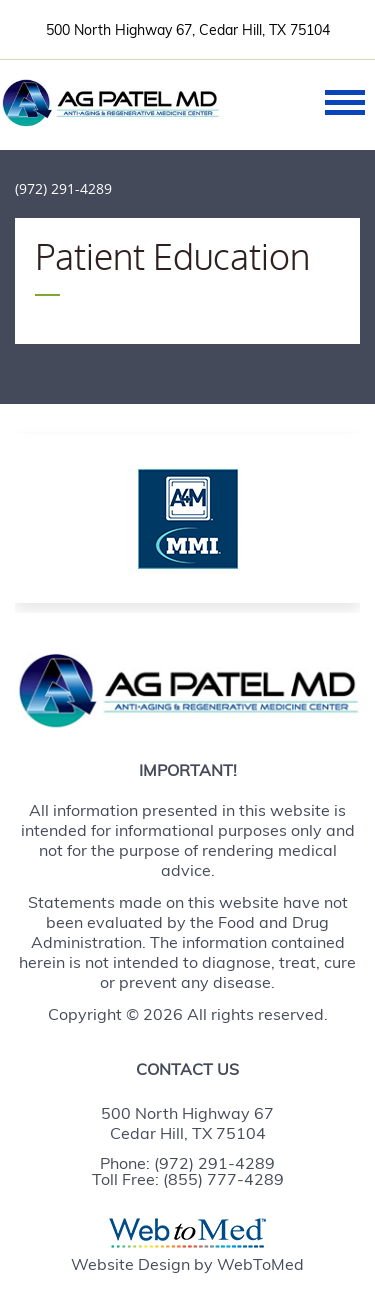 This screenshot has height=1298, width=375. Describe the element at coordinates (63, 189) in the screenshot. I see `(972) 291-4289` at that location.